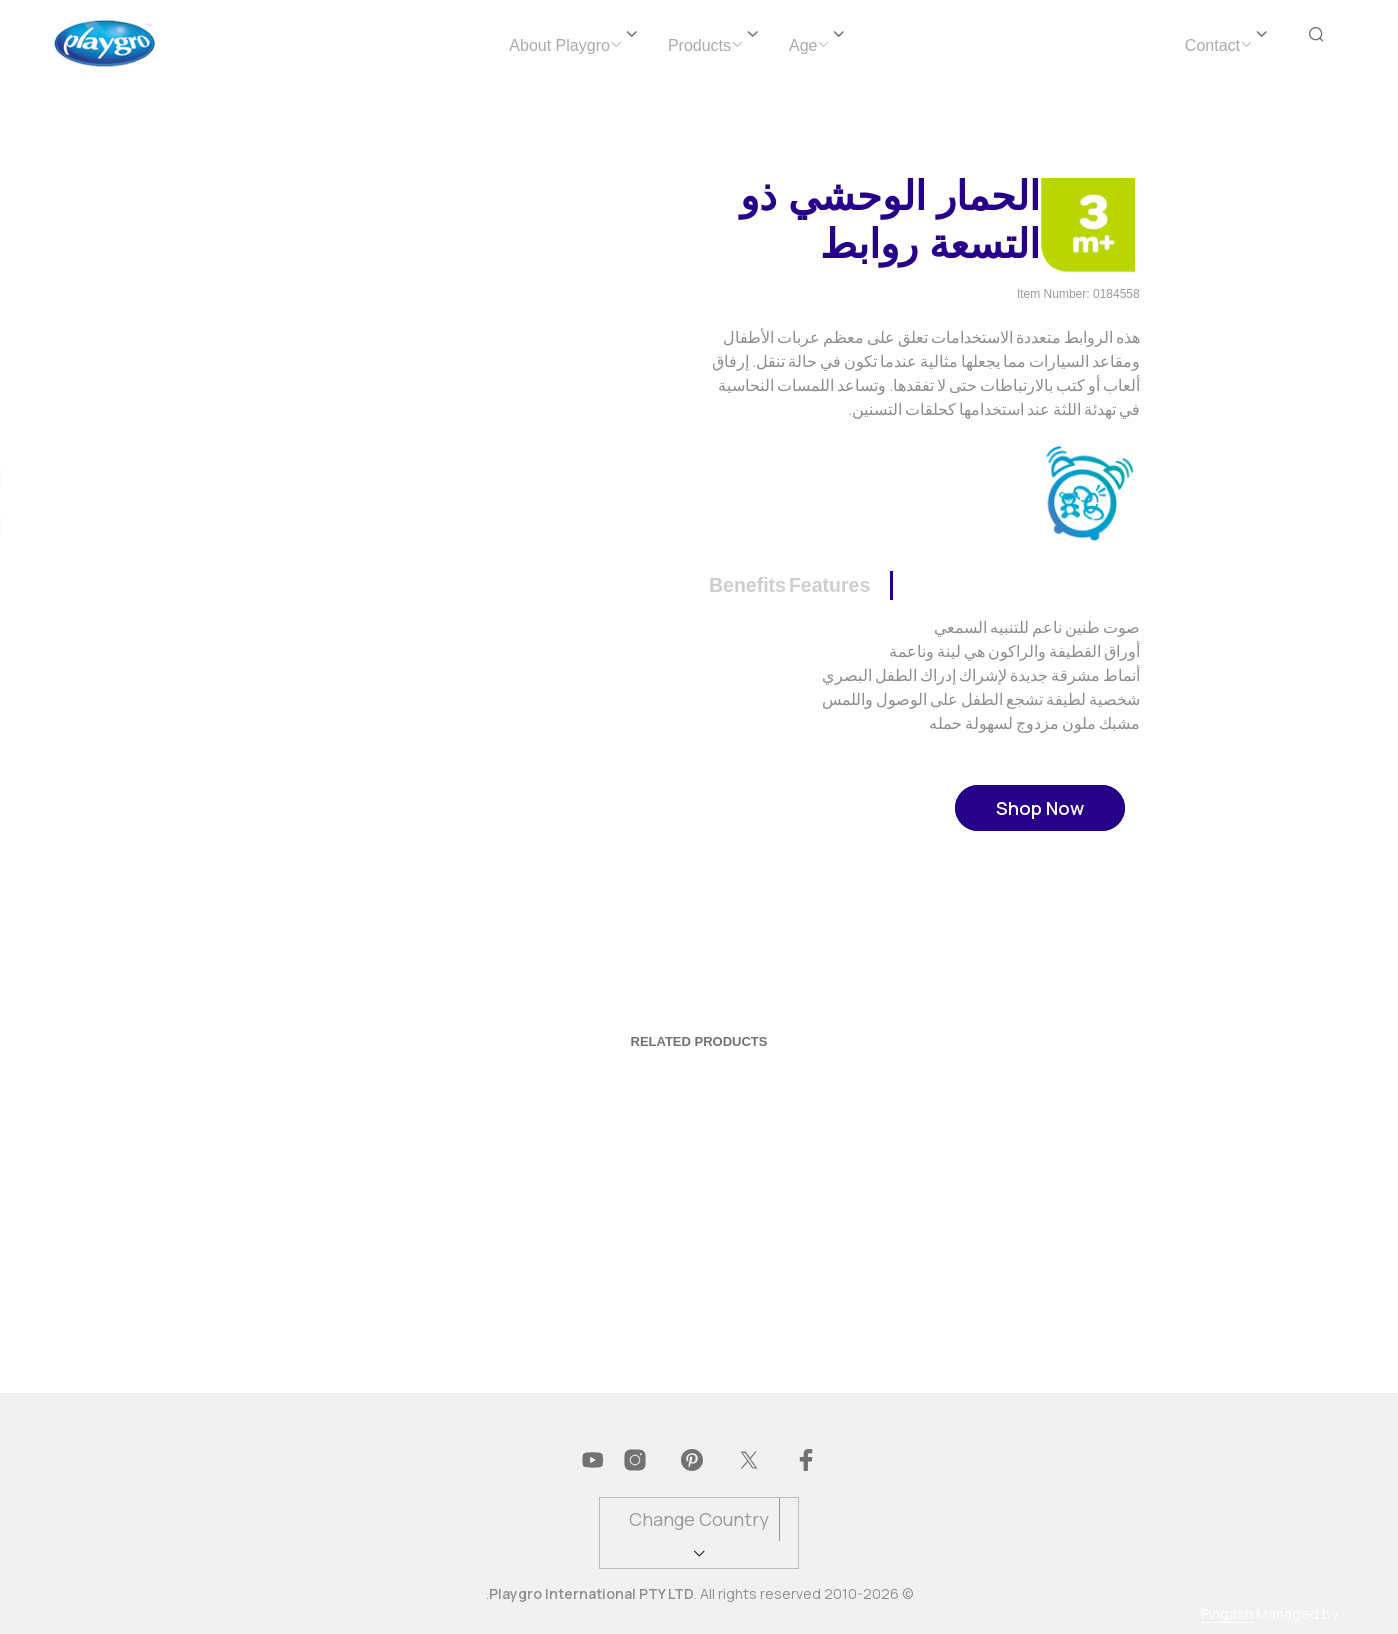  I want to click on Shop Now, so click(1040, 808).